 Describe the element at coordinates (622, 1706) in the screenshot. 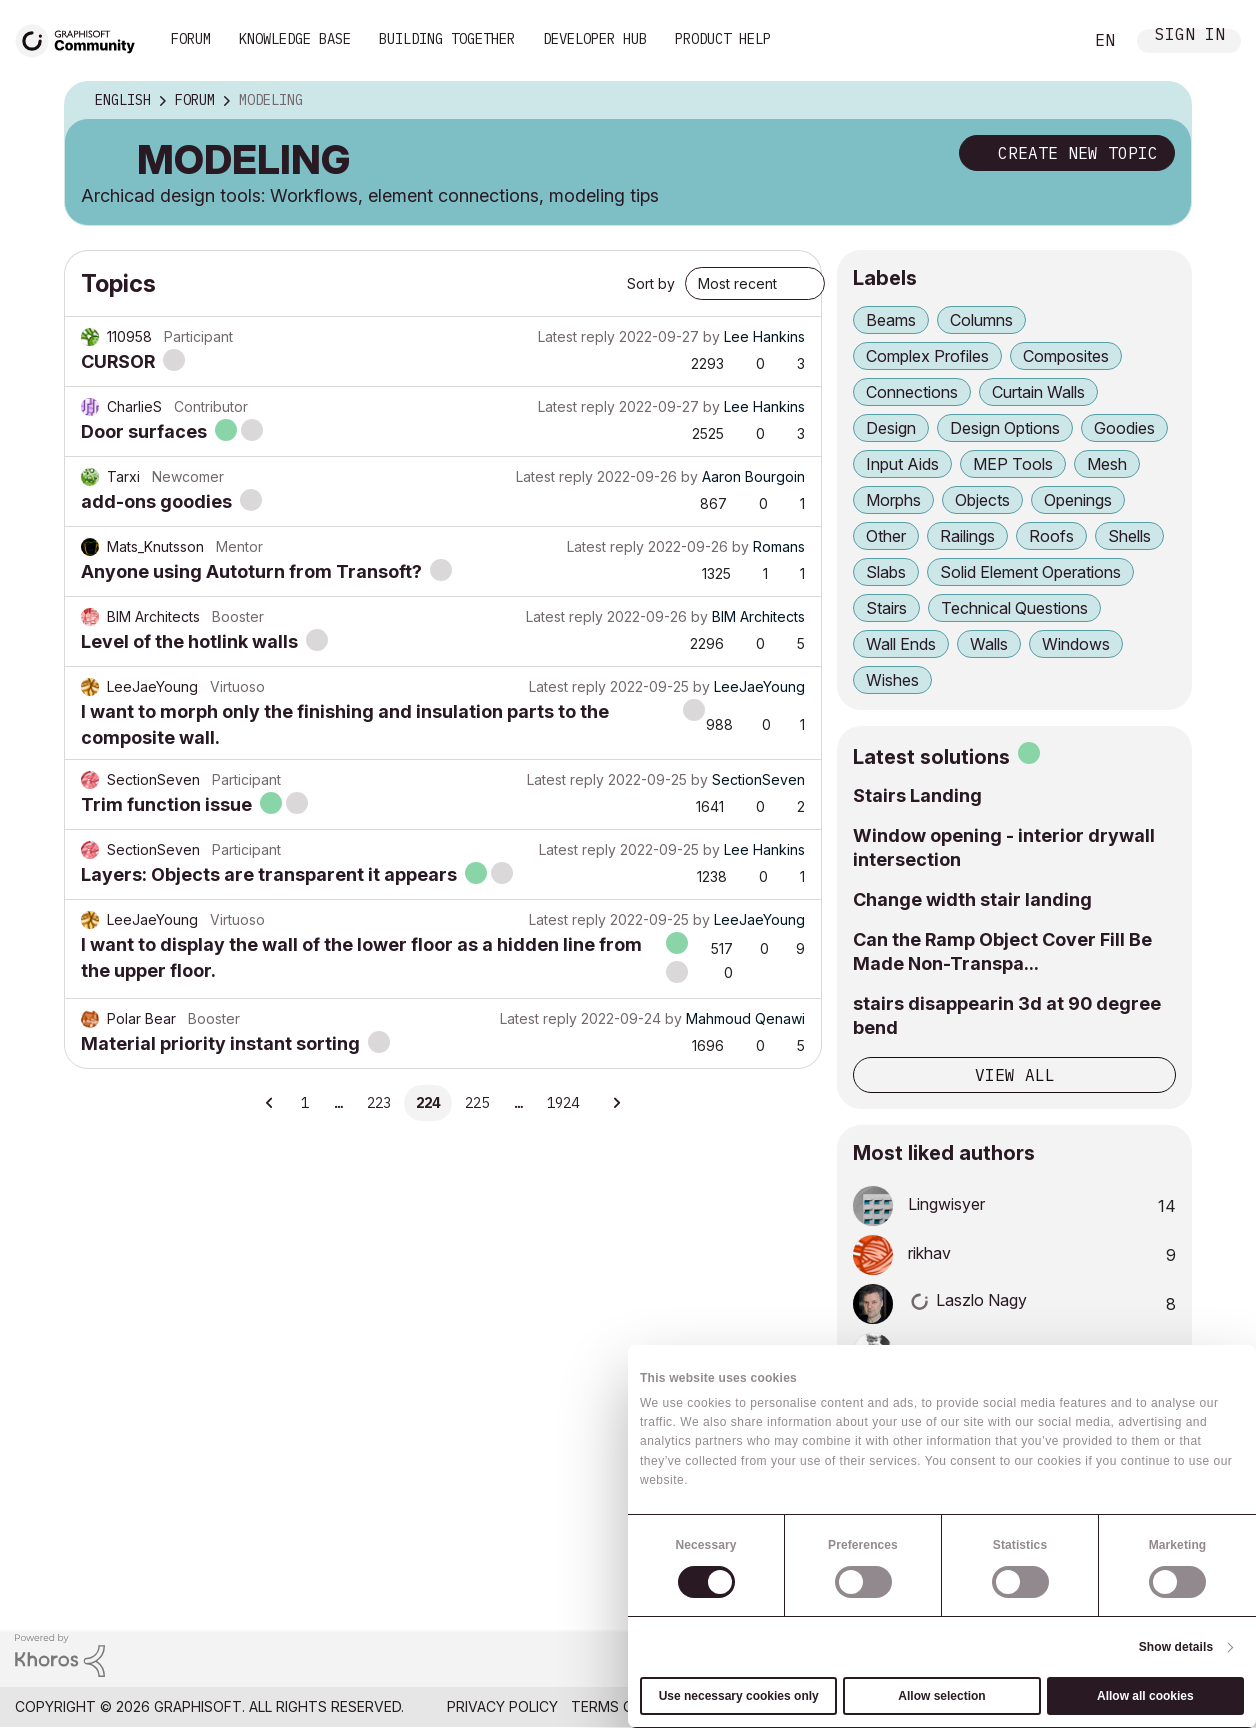

I see `Terms of Use` at that location.